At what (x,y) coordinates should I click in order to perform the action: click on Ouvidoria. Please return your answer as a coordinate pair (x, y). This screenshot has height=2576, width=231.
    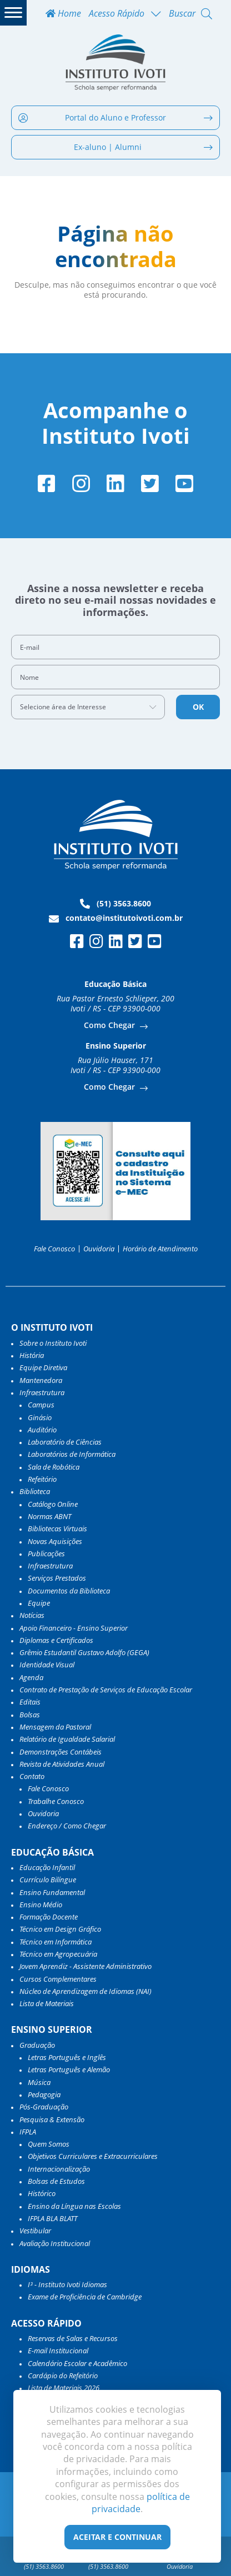
    Looking at the image, I should click on (98, 1248).